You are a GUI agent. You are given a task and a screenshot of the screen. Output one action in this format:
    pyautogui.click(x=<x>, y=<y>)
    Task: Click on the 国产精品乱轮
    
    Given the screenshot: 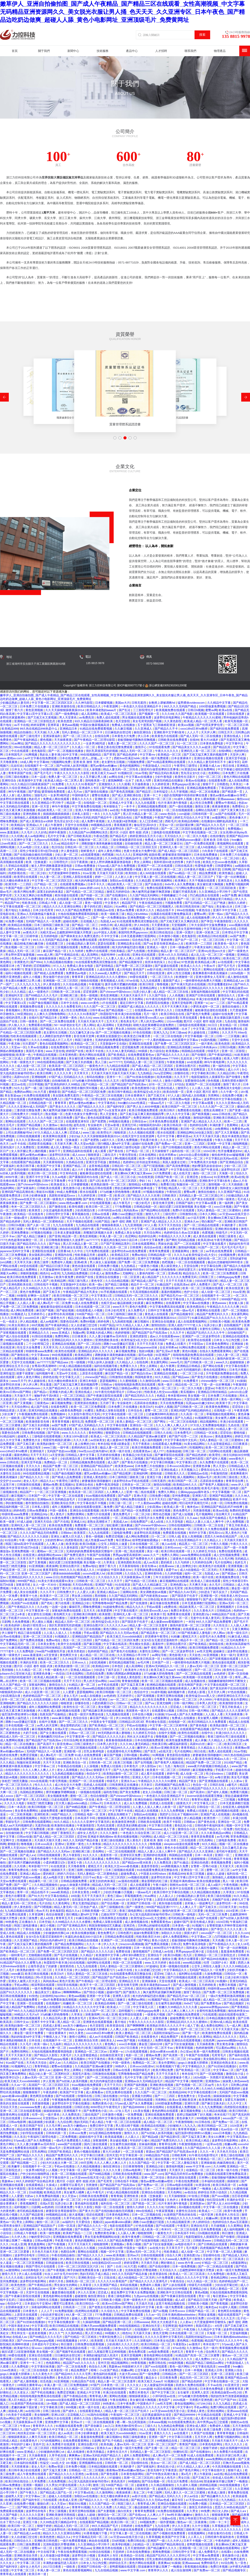 What is the action you would take?
    pyautogui.click(x=222, y=747)
    